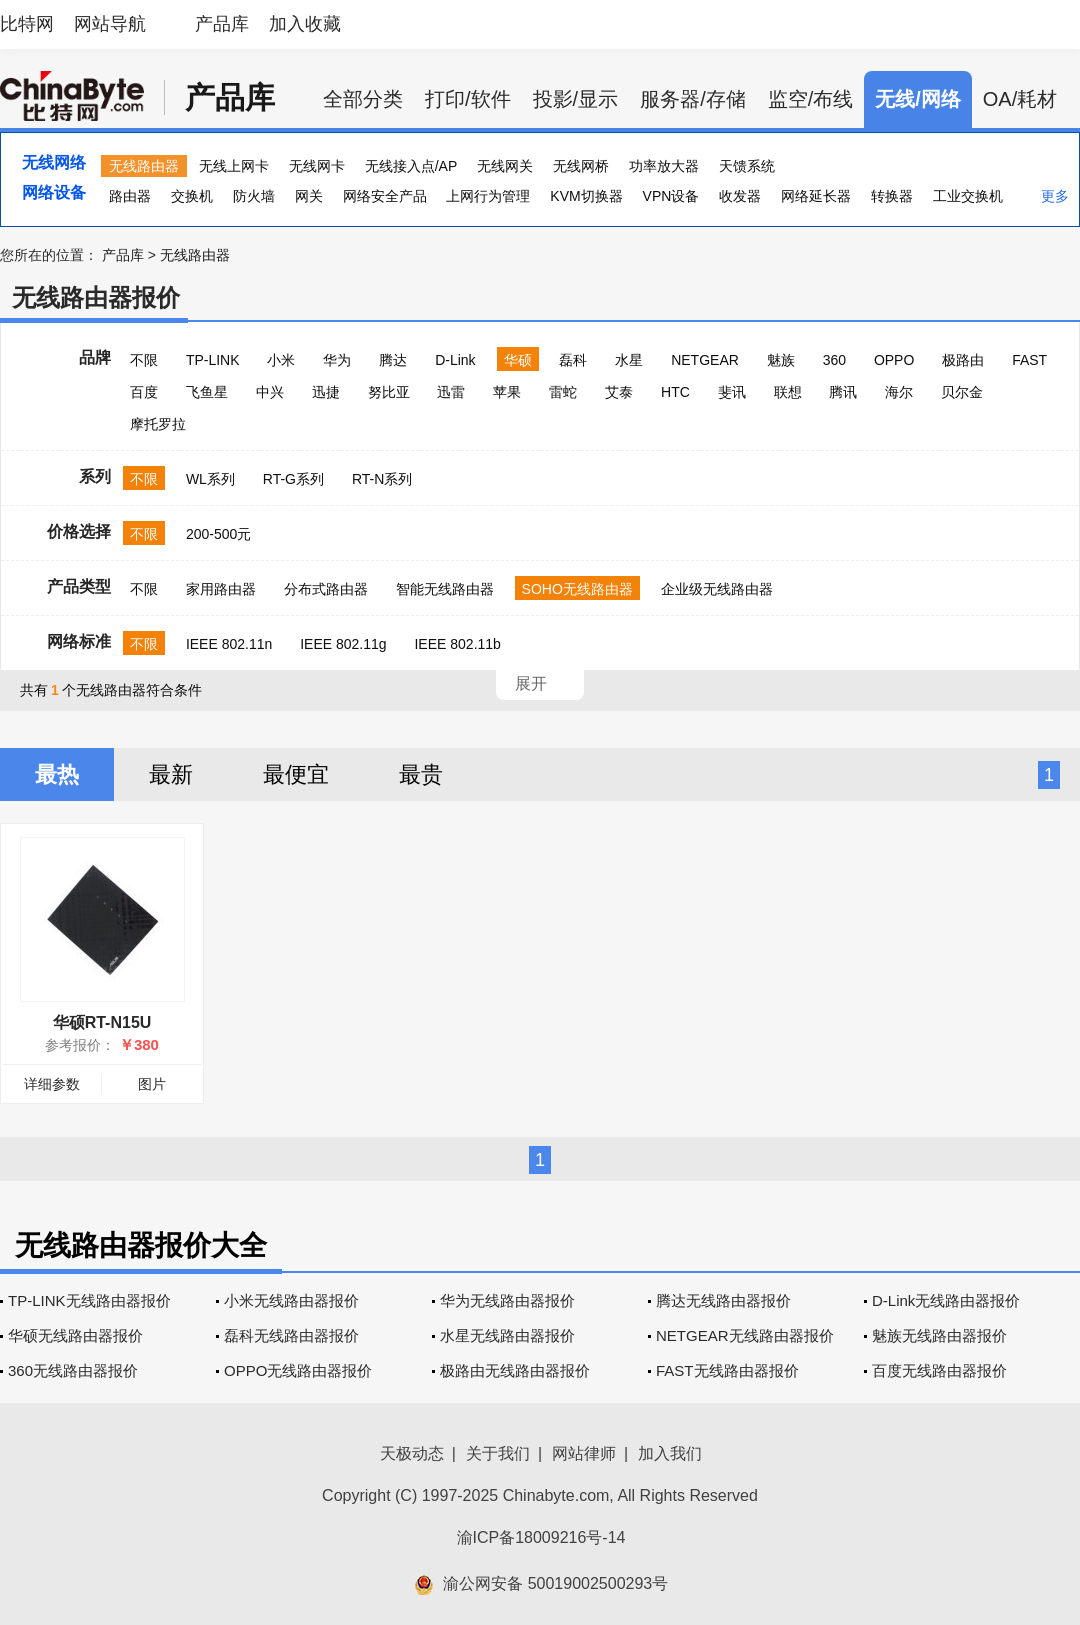 This screenshot has height=1625, width=1080. What do you see at coordinates (723, 1300) in the screenshot?
I see `腾达无线路由器报价` at bounding box center [723, 1300].